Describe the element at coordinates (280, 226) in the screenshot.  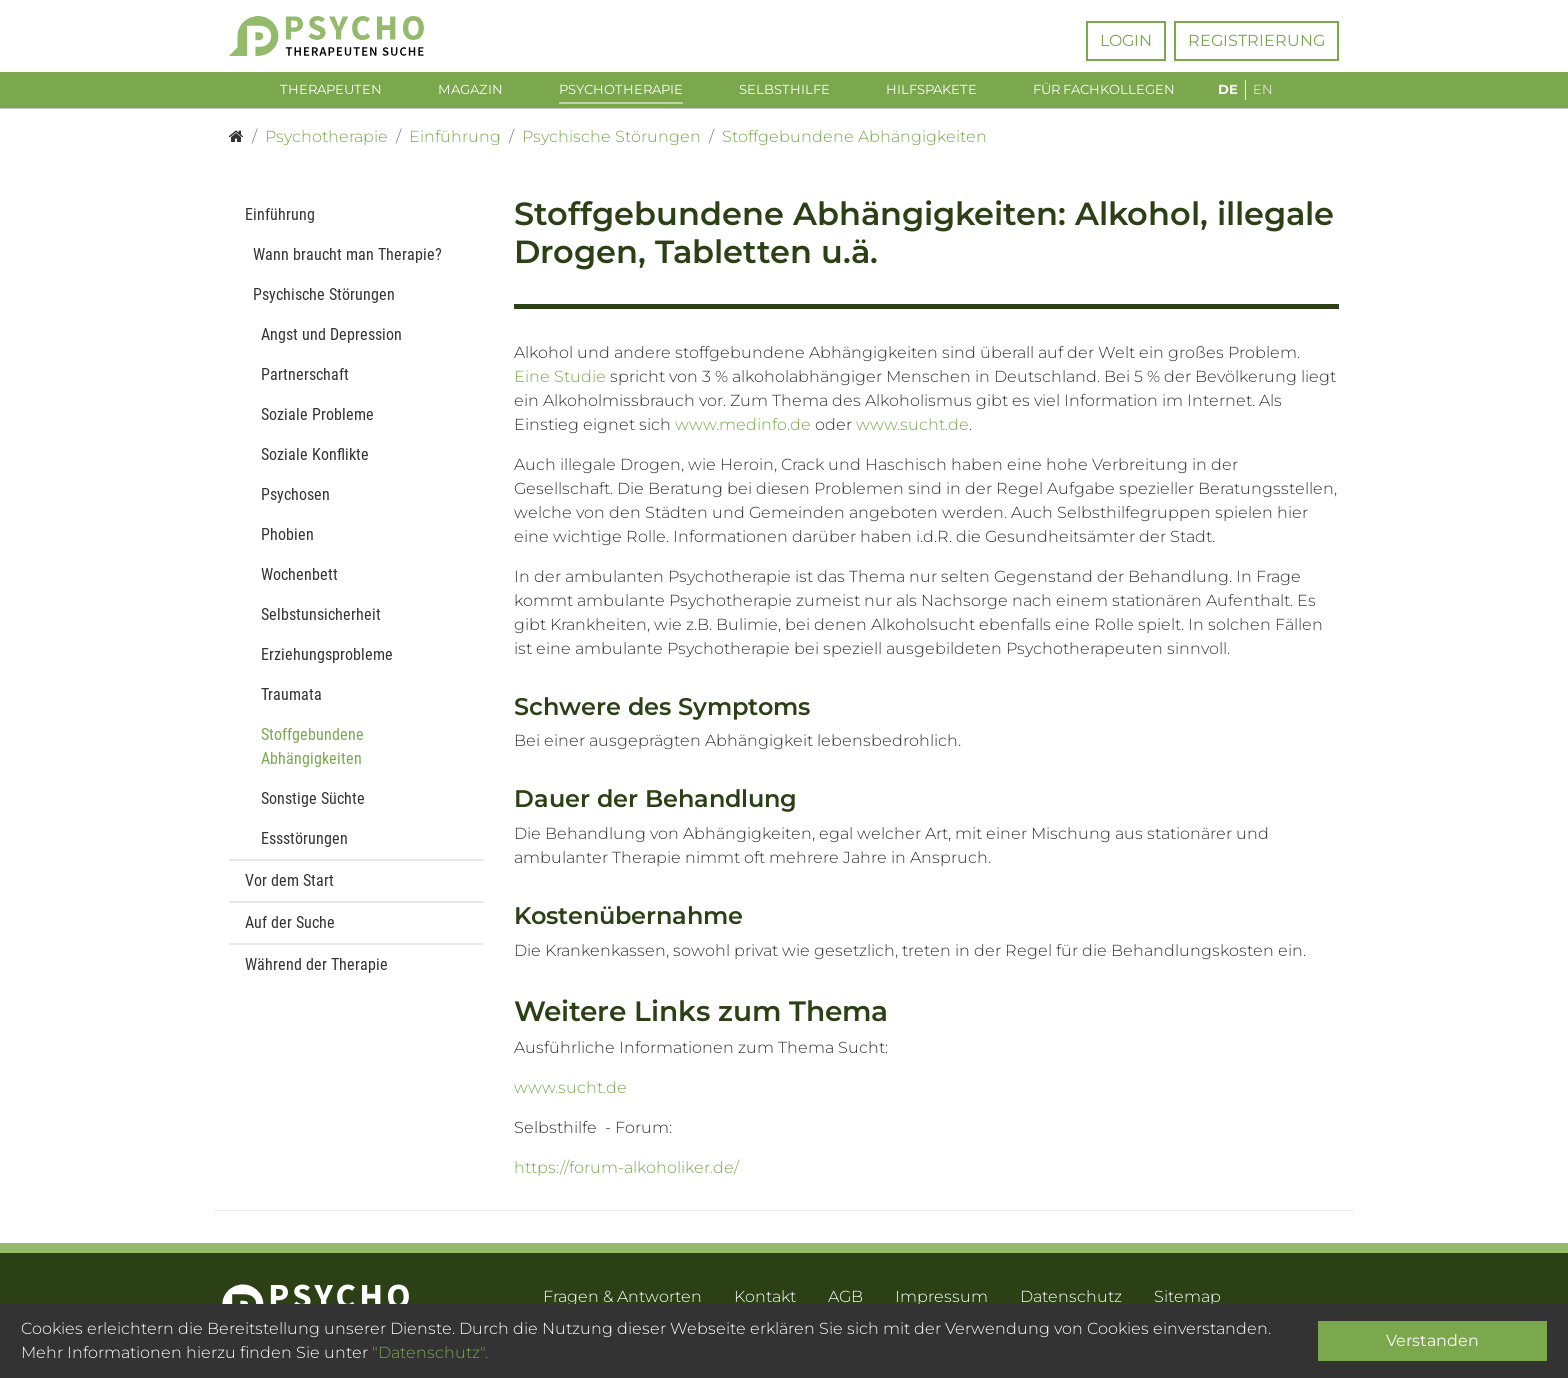
I see `Einführung` at that location.